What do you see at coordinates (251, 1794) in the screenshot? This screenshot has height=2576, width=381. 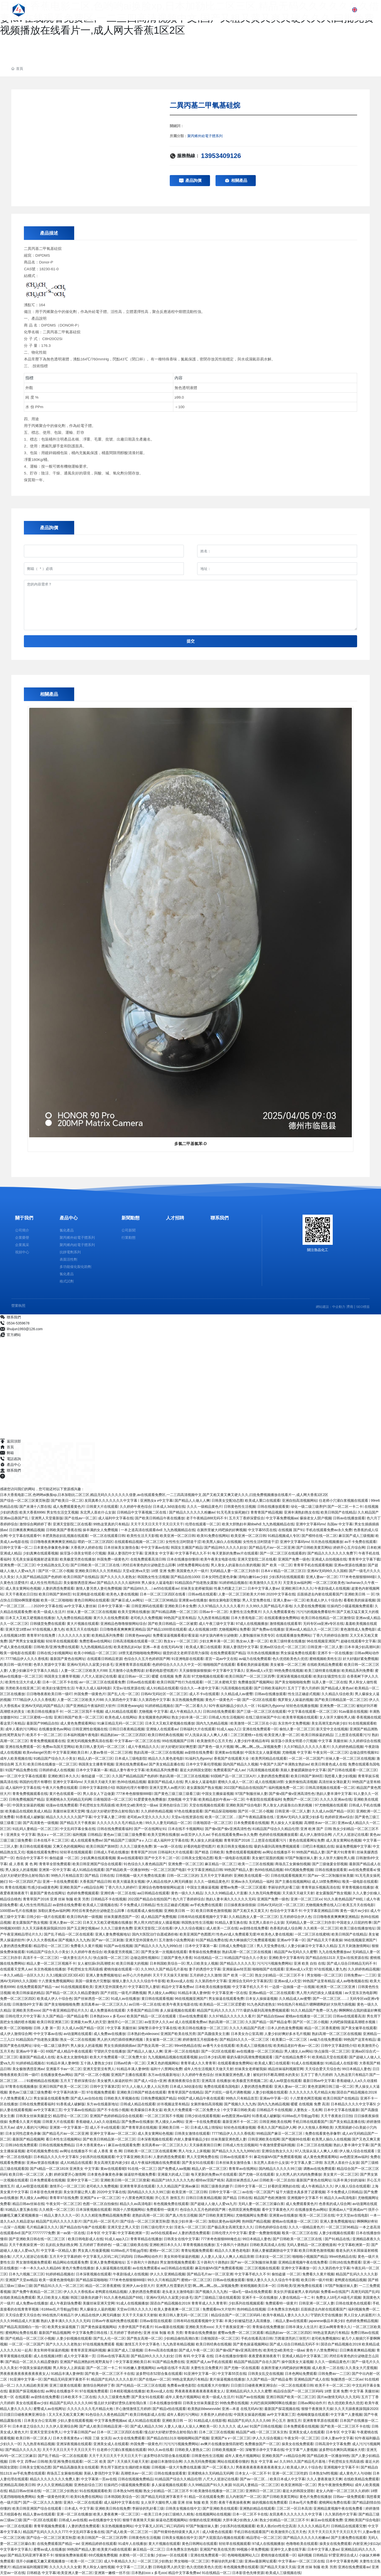 I see `97国产制服丝袜人妻` at bounding box center [251, 1794].